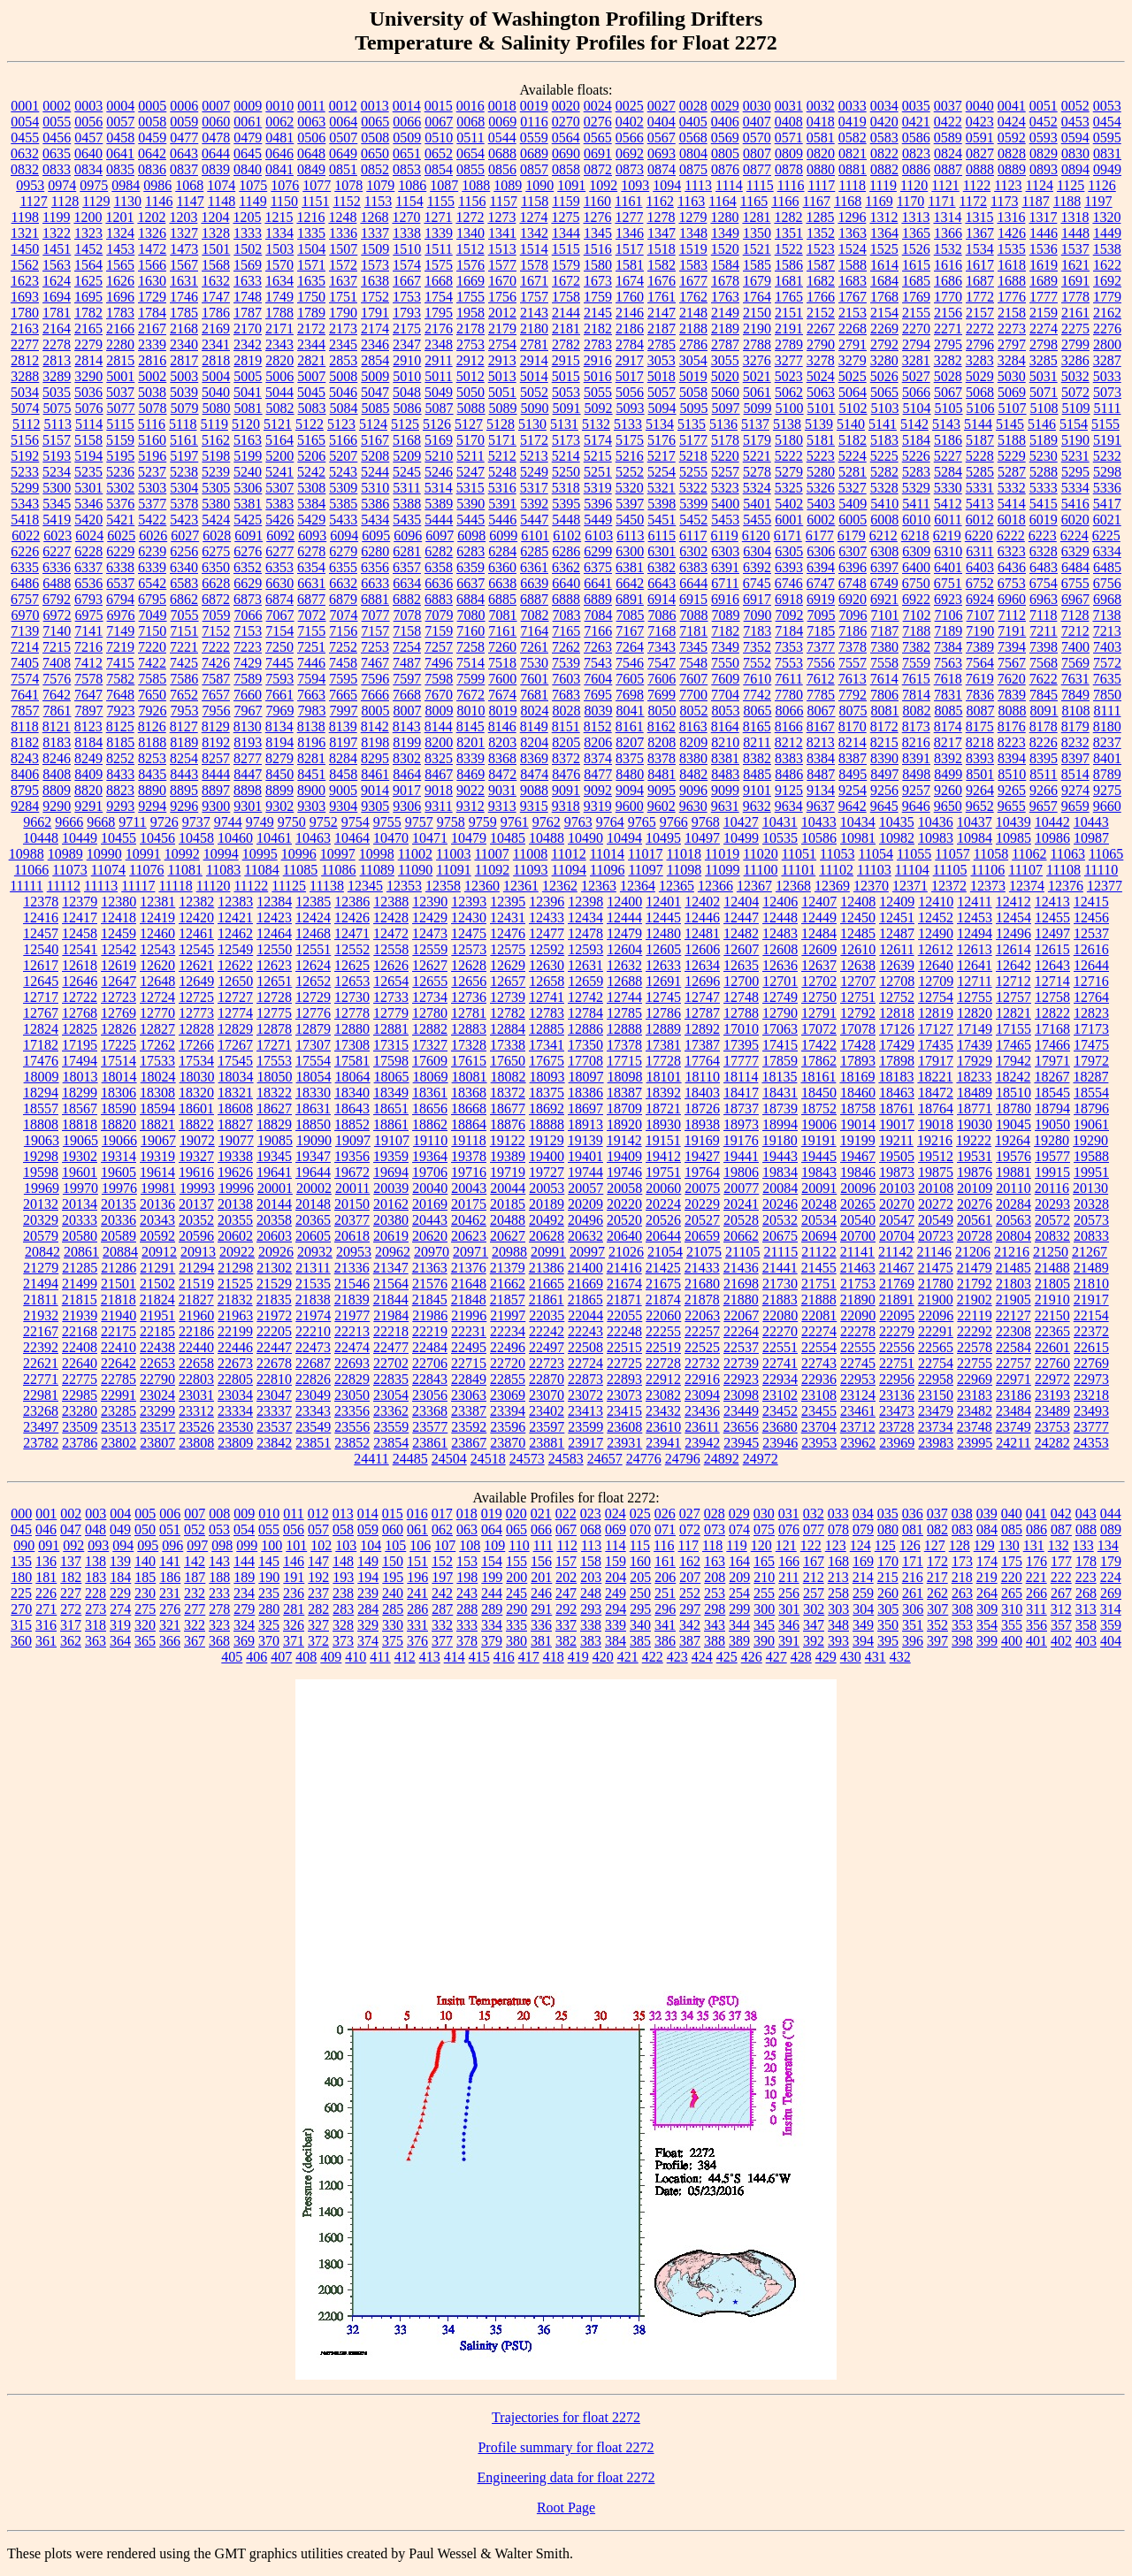  Describe the element at coordinates (279, 105) in the screenshot. I see `0010` at that location.